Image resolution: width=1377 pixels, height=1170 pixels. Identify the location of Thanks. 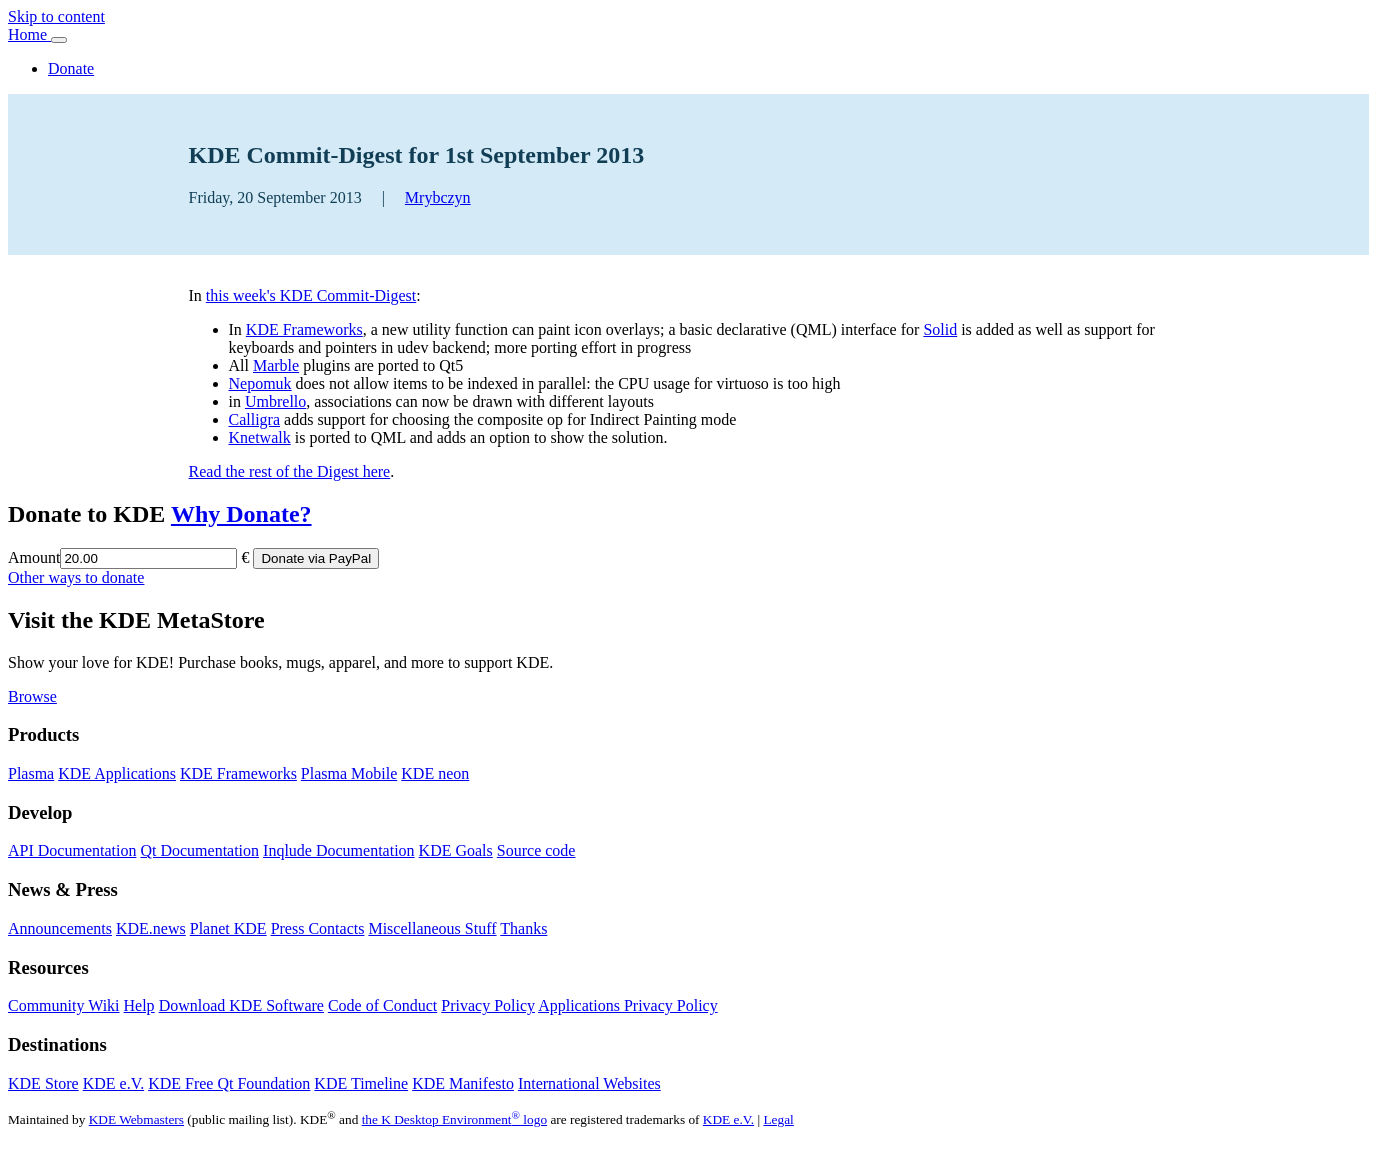
(523, 928).